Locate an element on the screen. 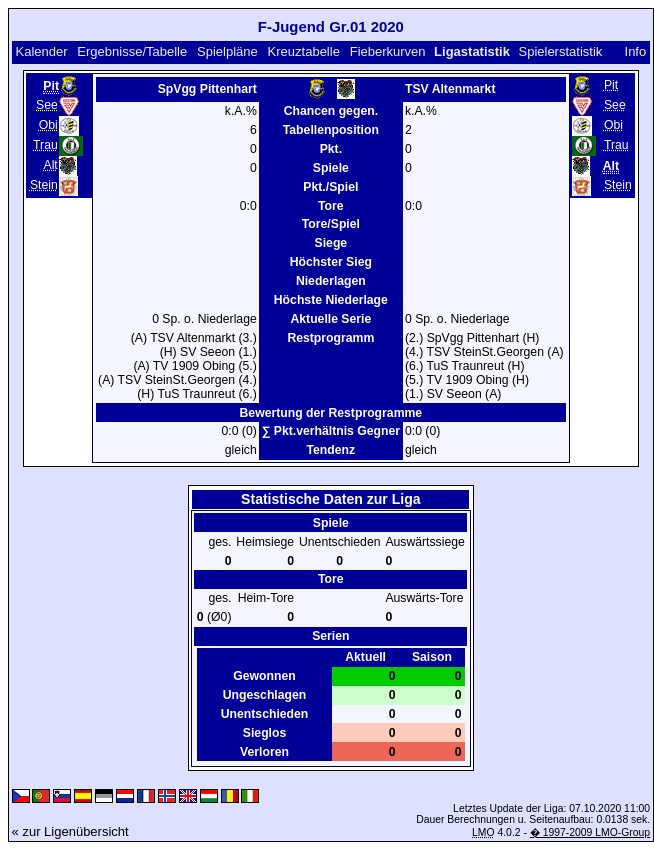 The image size is (654, 850). See is located at coordinates (47, 105).